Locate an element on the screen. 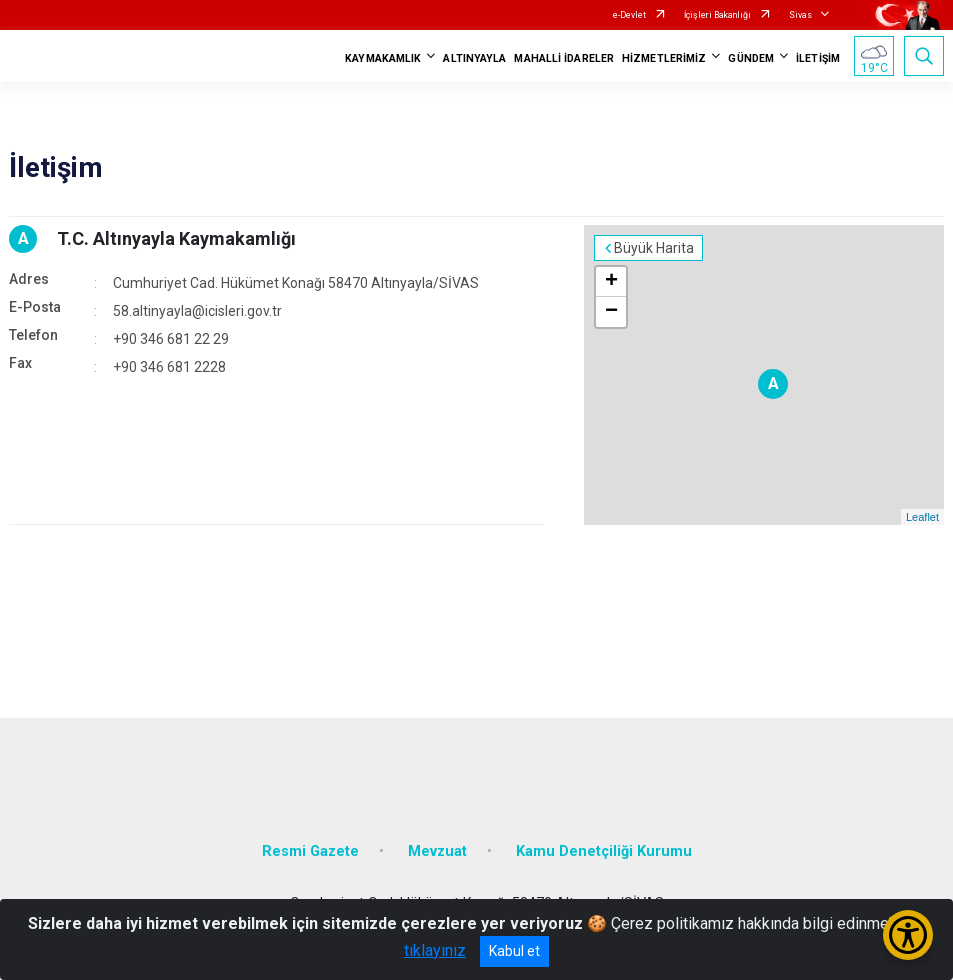  + [button] is located at coordinates (611, 282).